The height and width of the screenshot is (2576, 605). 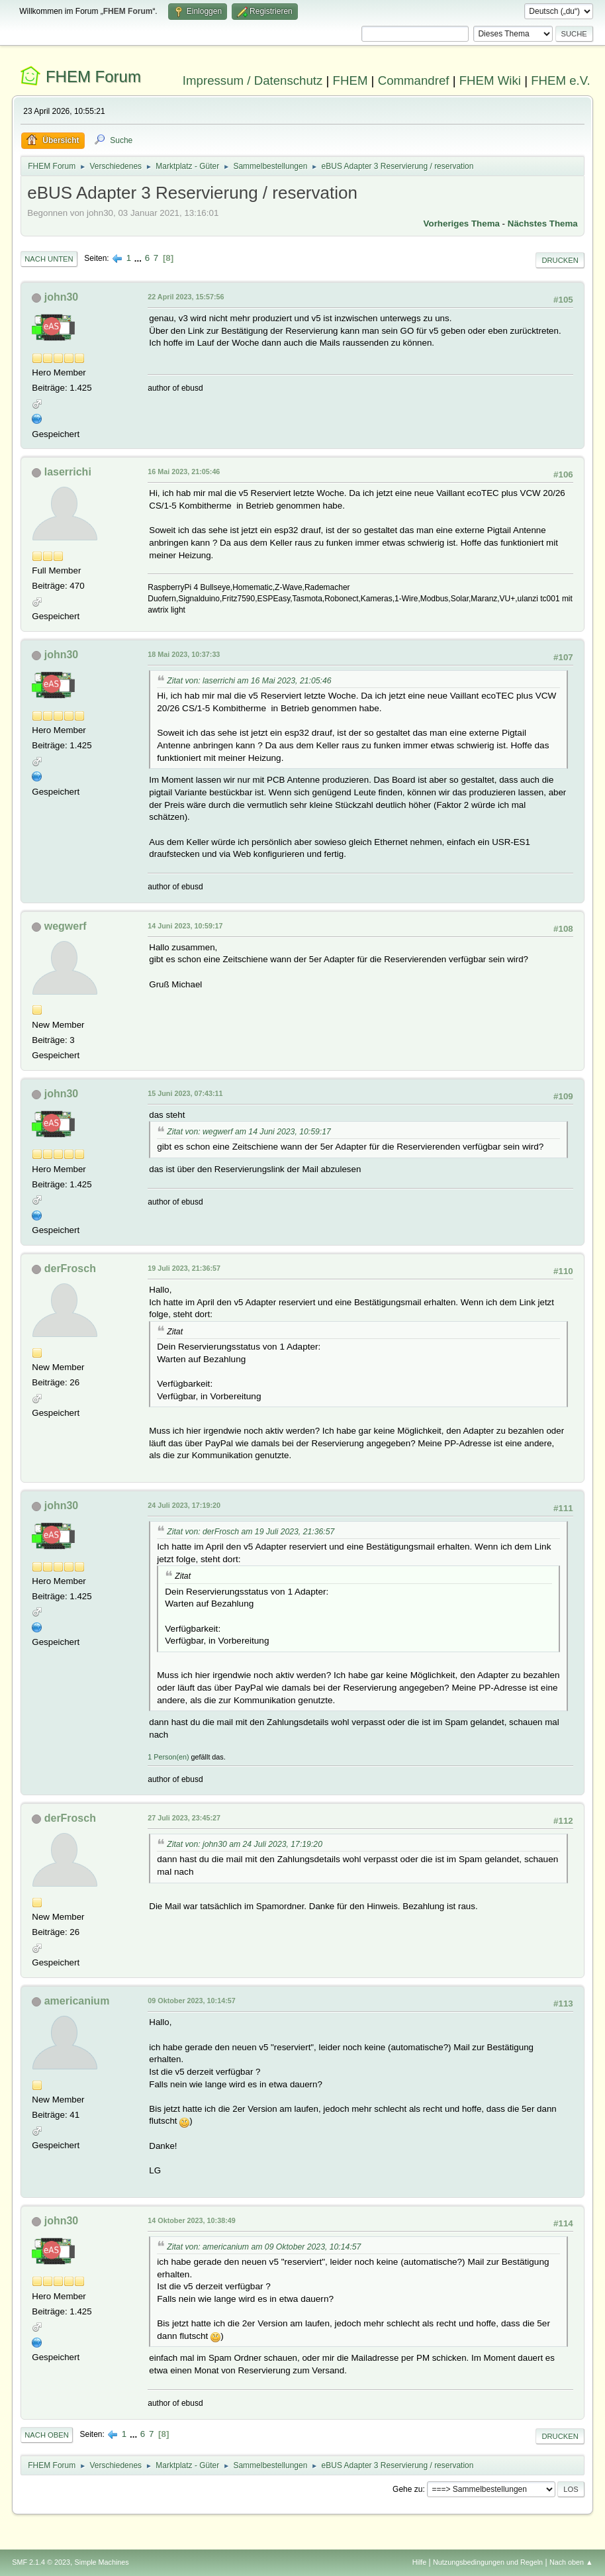 I want to click on Zitat von: laserrichi am 16 Mai 2023, 21:05:46, so click(x=249, y=680).